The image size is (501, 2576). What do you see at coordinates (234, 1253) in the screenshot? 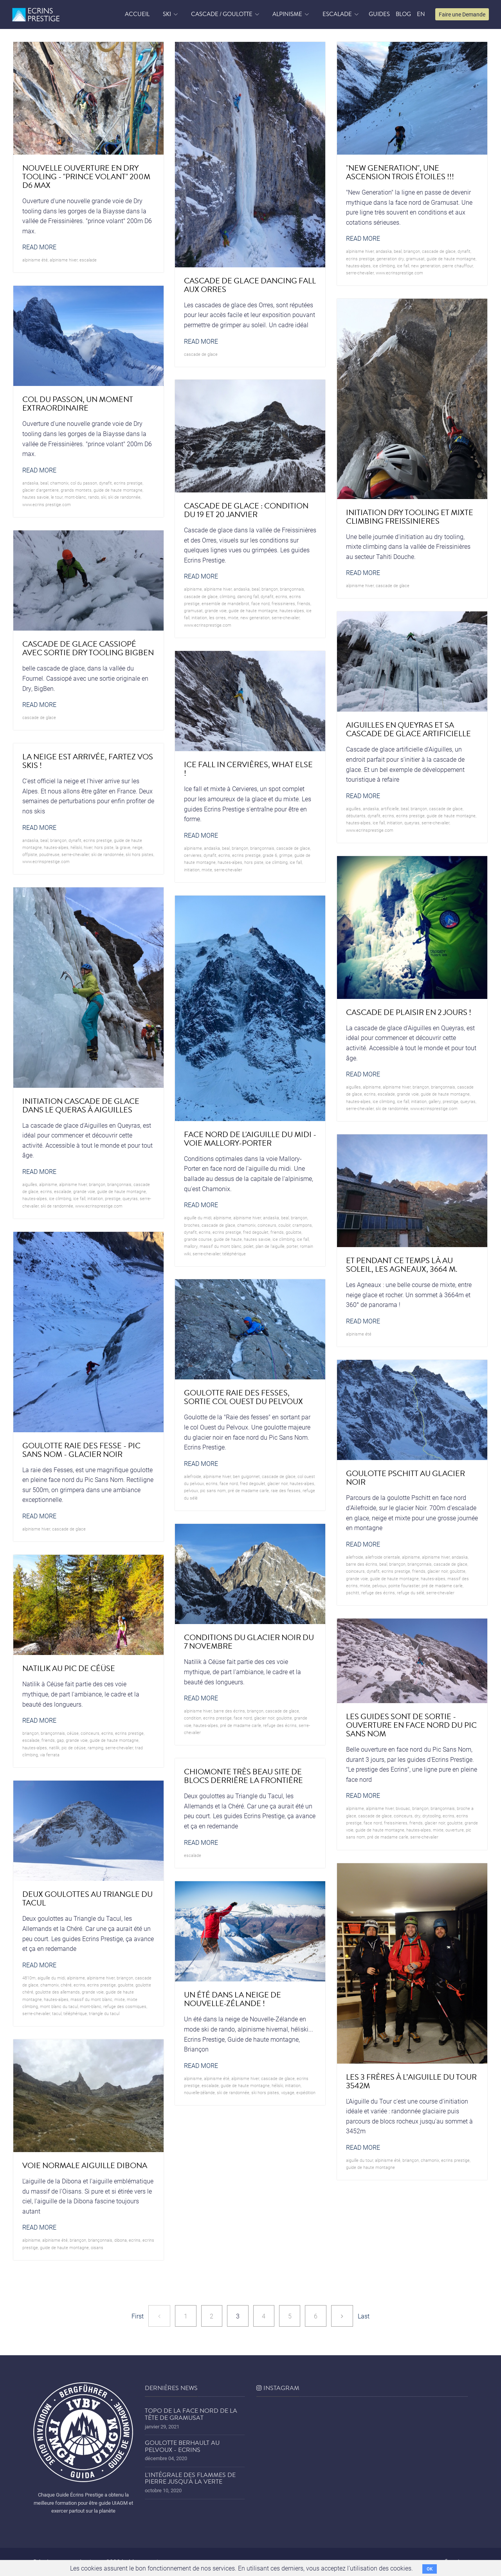
I see `téléphérique` at bounding box center [234, 1253].